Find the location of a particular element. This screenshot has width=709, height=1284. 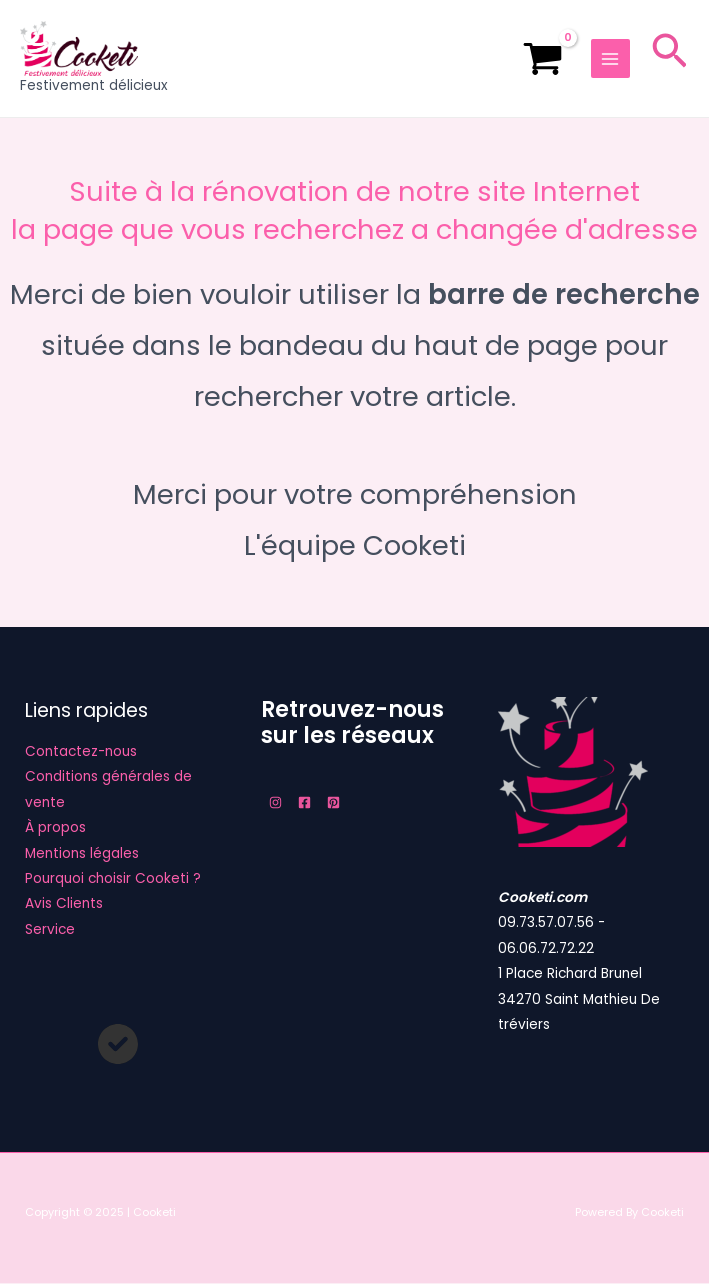

Pourquoi choisir Cooketi ? is located at coordinates (113, 879).